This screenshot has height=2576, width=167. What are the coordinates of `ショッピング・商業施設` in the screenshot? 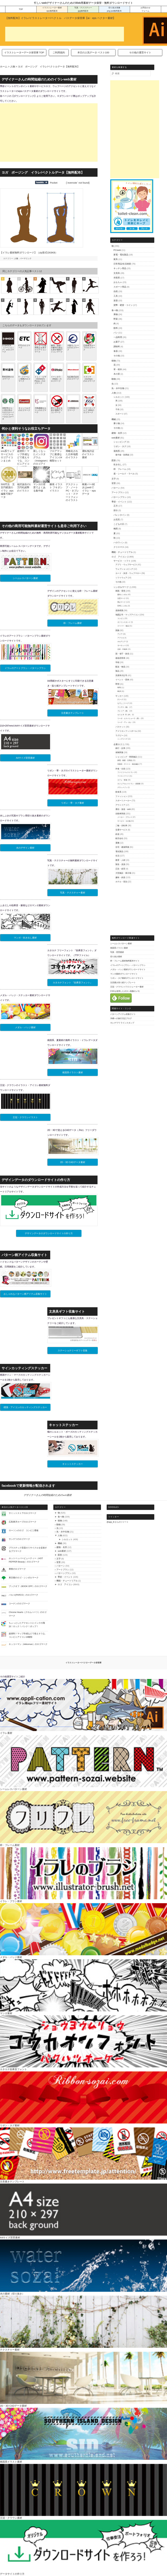 It's located at (126, 757).